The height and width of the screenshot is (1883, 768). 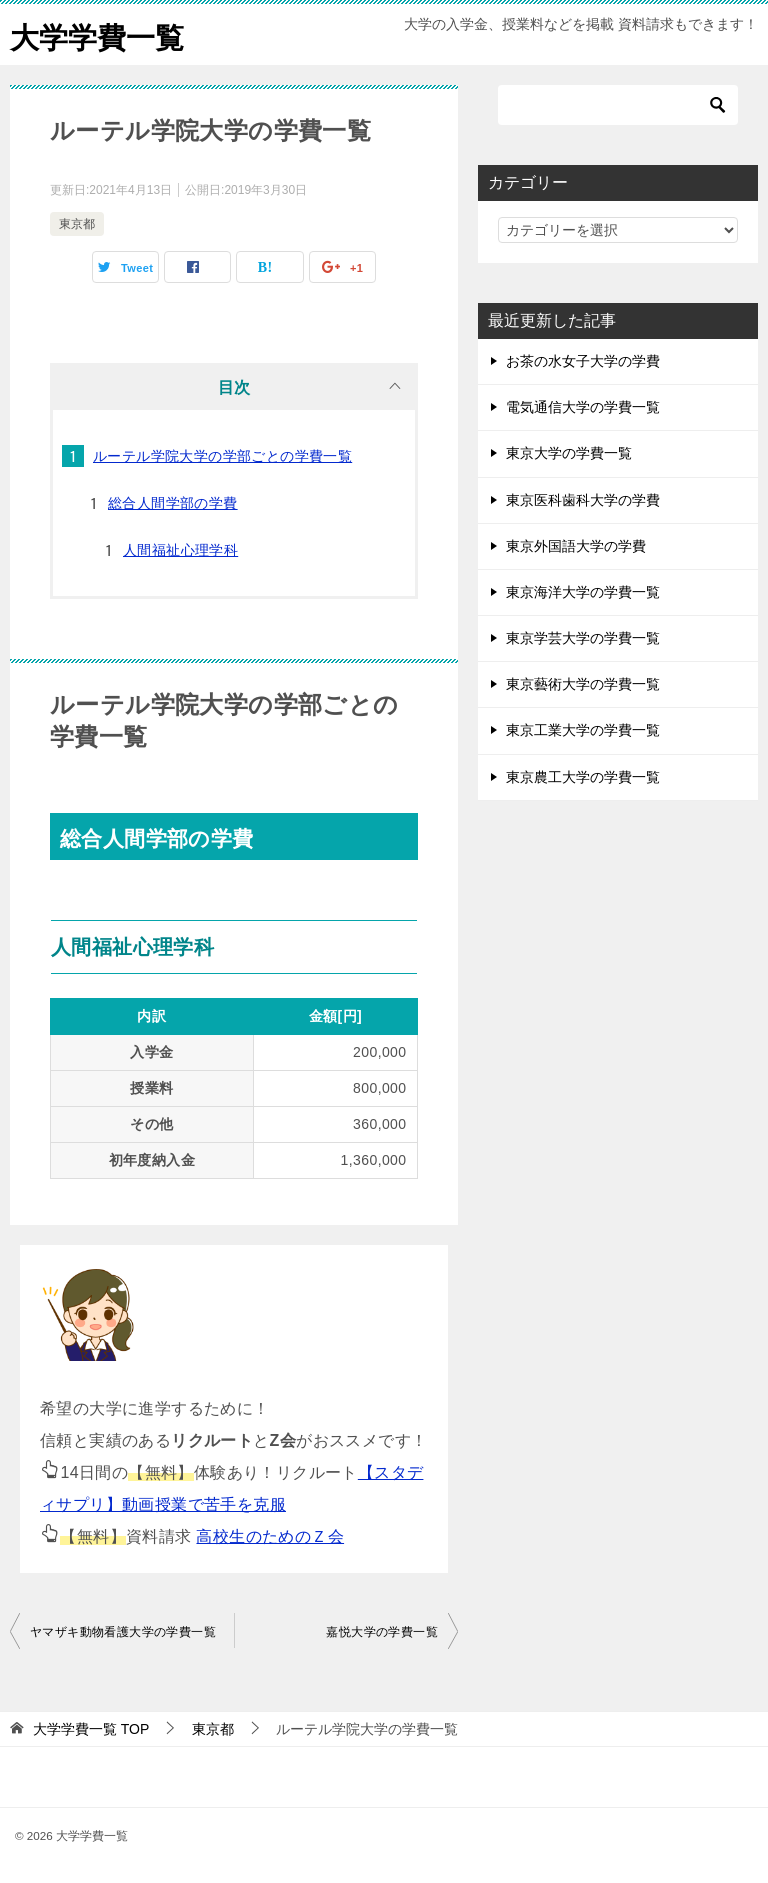 I want to click on 大学学費一覧, so click(x=100, y=34).